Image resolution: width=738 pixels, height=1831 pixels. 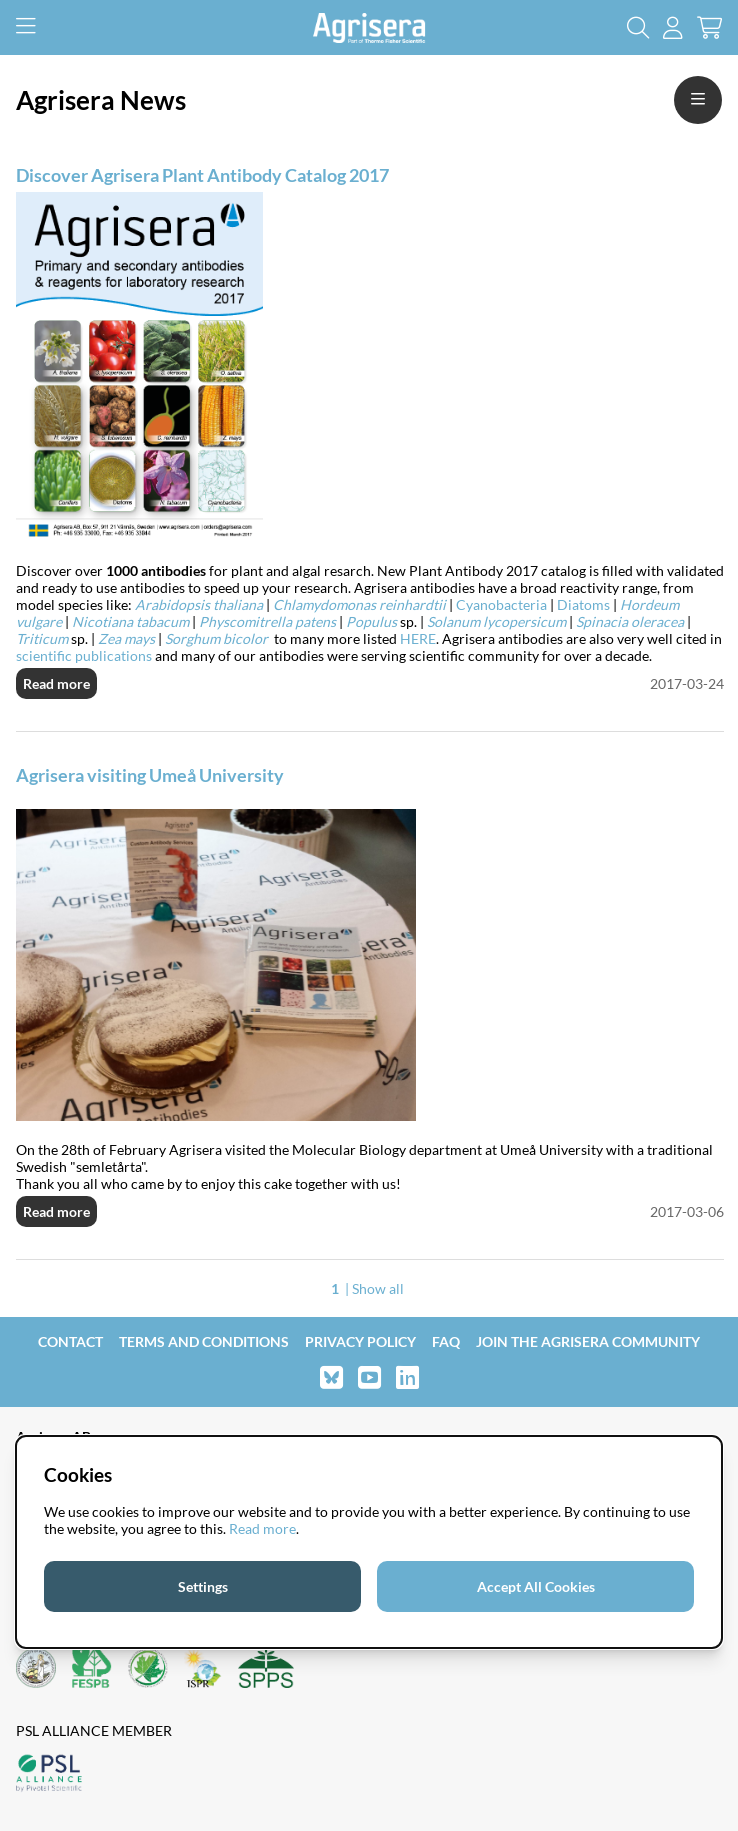 What do you see at coordinates (70, 1341) in the screenshot?
I see `Contact` at bounding box center [70, 1341].